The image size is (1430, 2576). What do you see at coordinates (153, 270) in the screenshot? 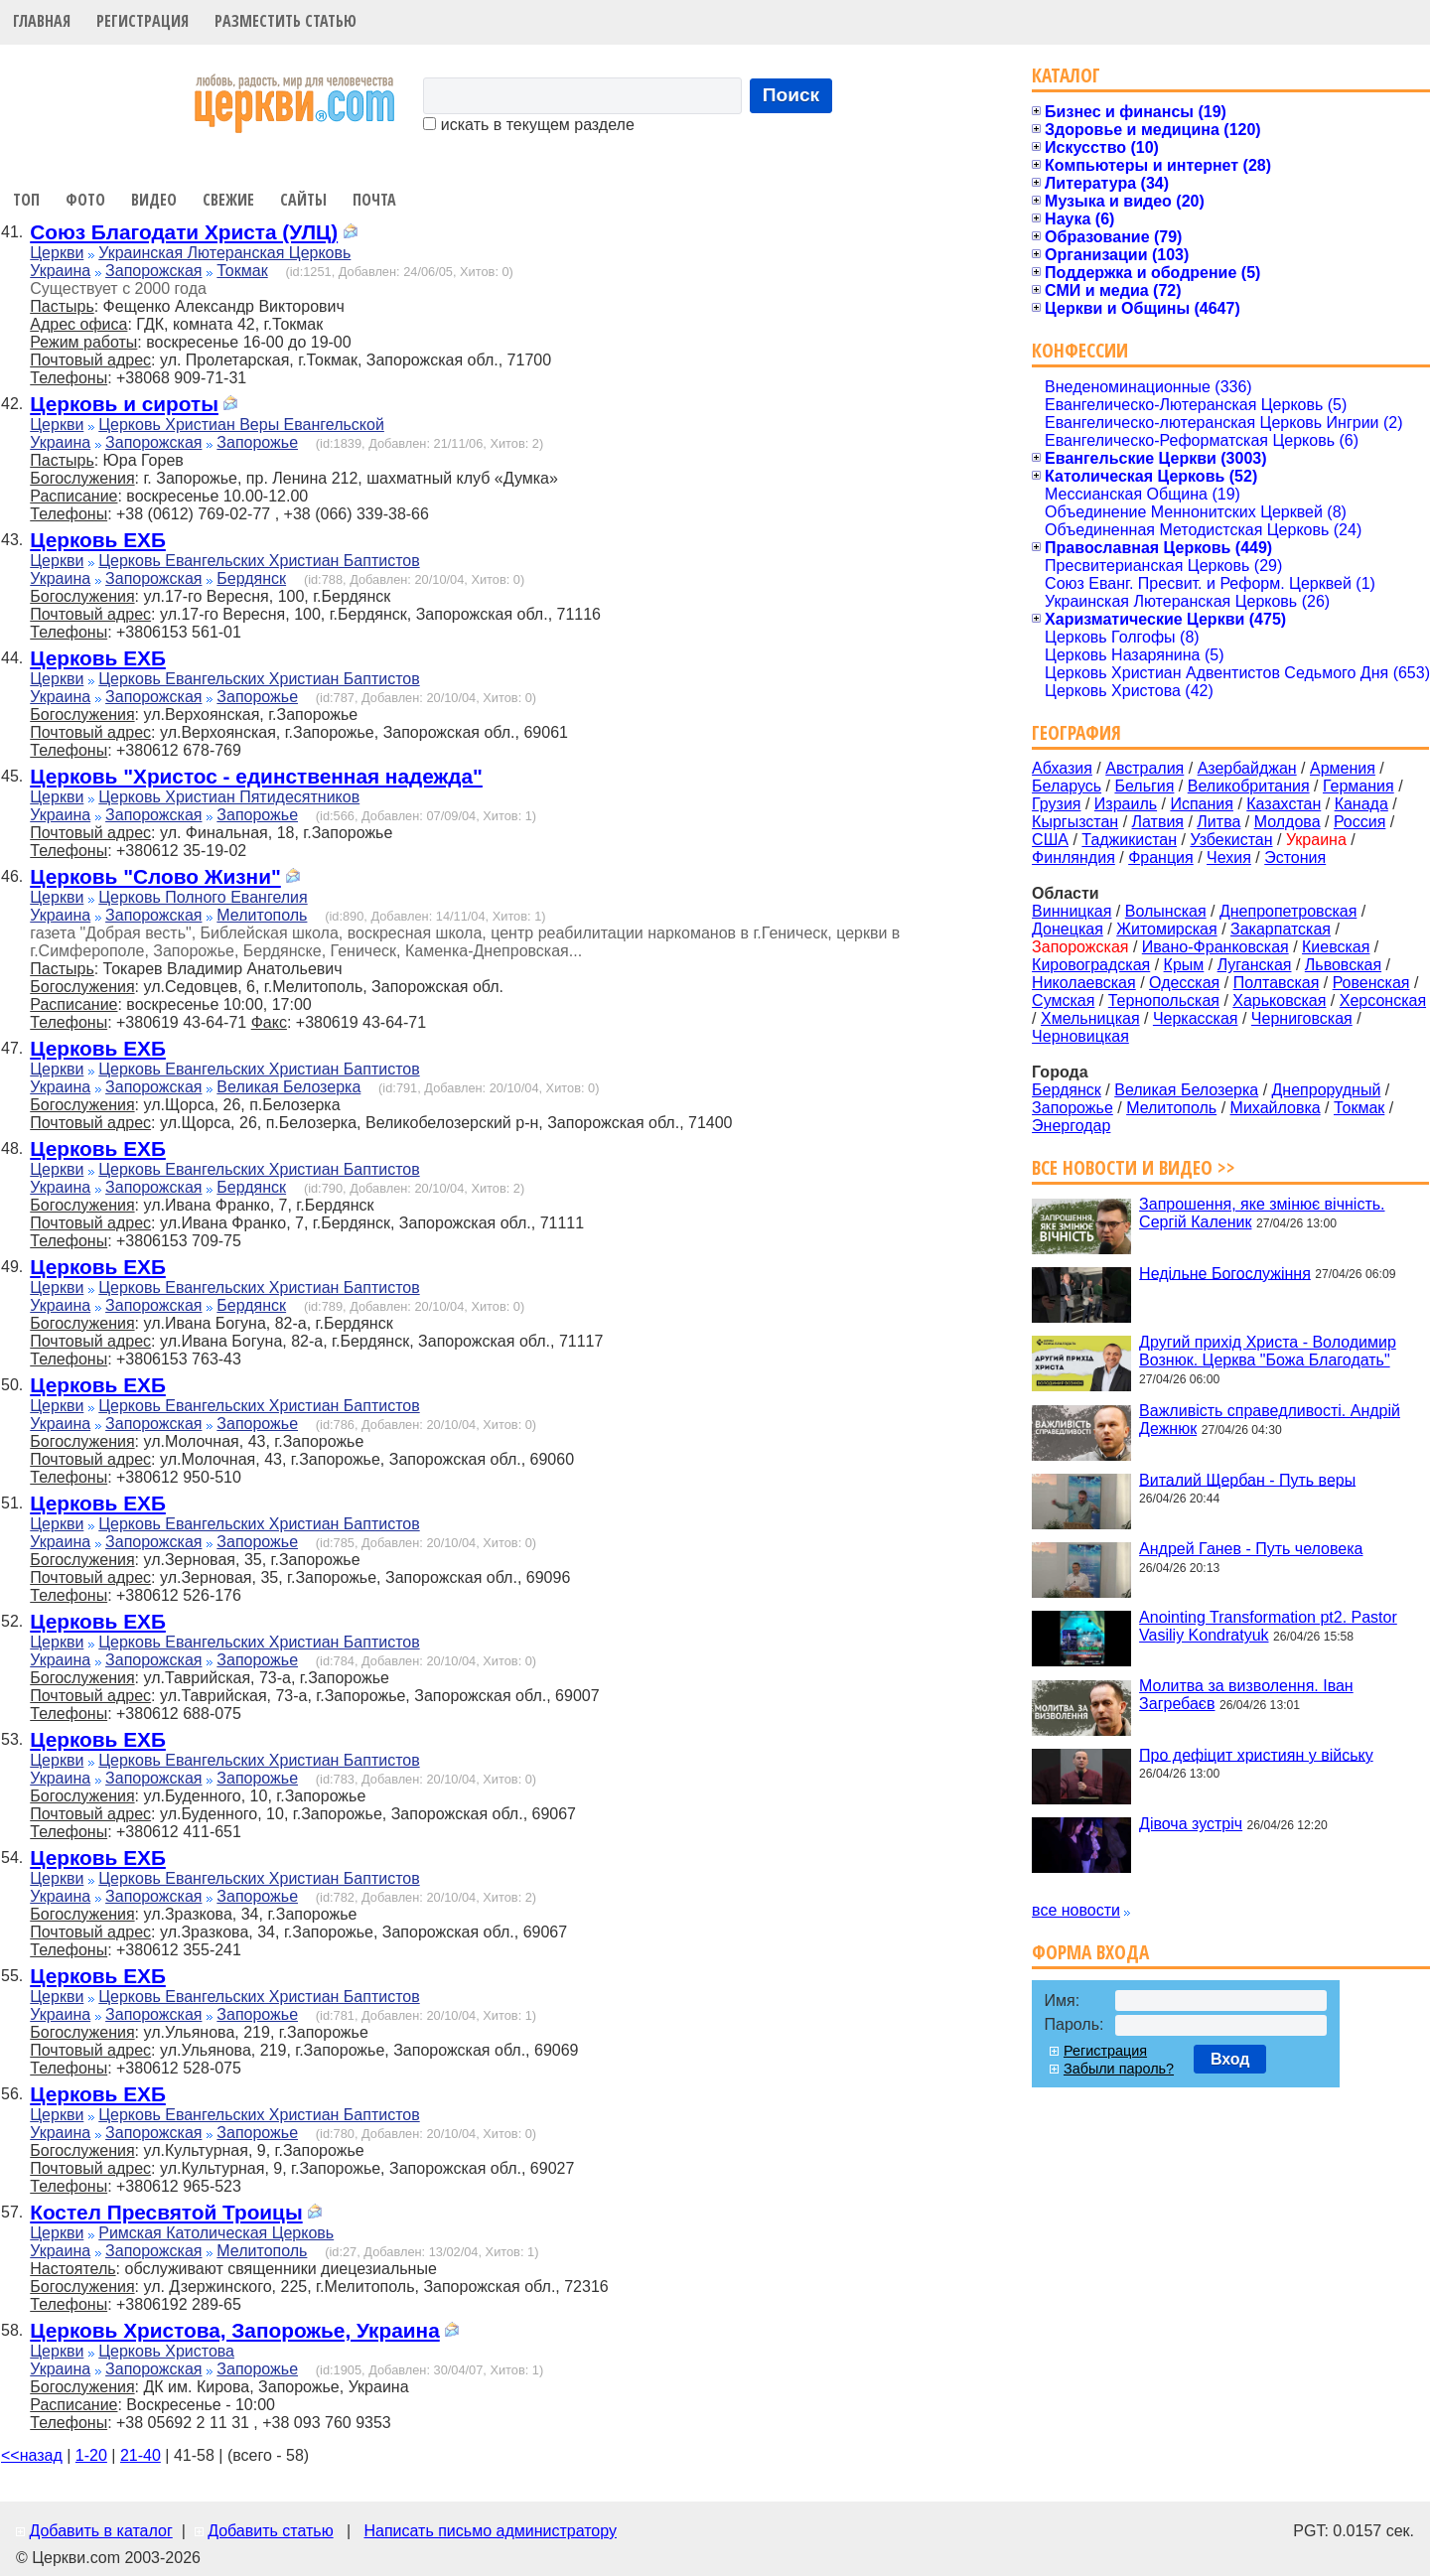
I see `Запорожская` at bounding box center [153, 270].